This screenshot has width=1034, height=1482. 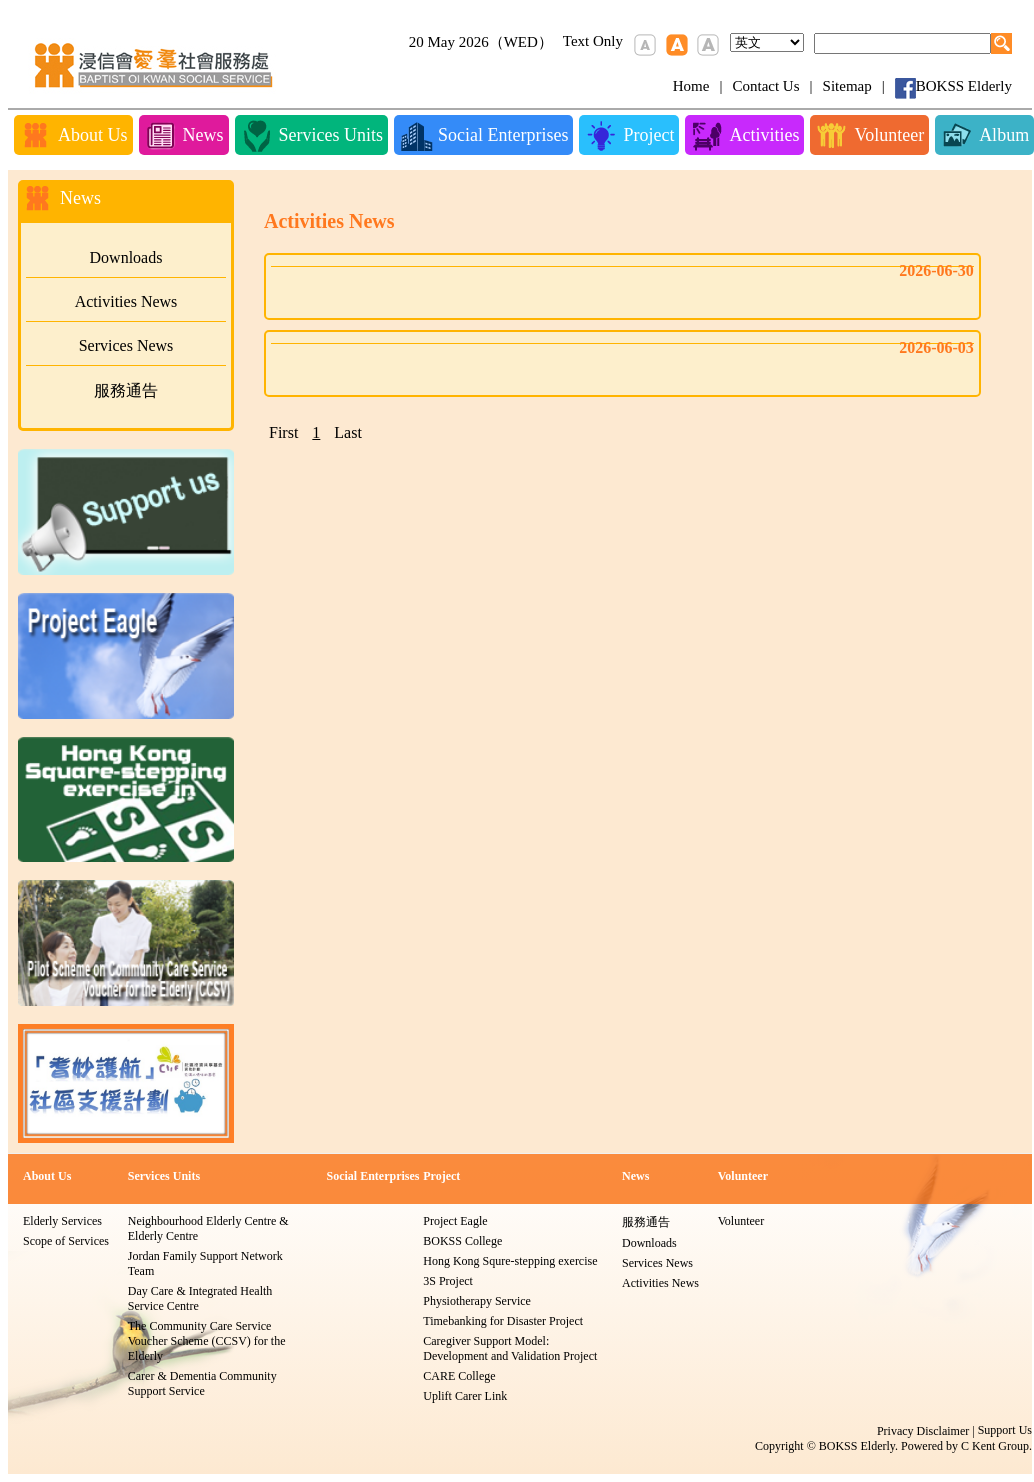 I want to click on The Community Care Service Voucher Scheme (CCSV) for the Elderly, so click(x=207, y=1341).